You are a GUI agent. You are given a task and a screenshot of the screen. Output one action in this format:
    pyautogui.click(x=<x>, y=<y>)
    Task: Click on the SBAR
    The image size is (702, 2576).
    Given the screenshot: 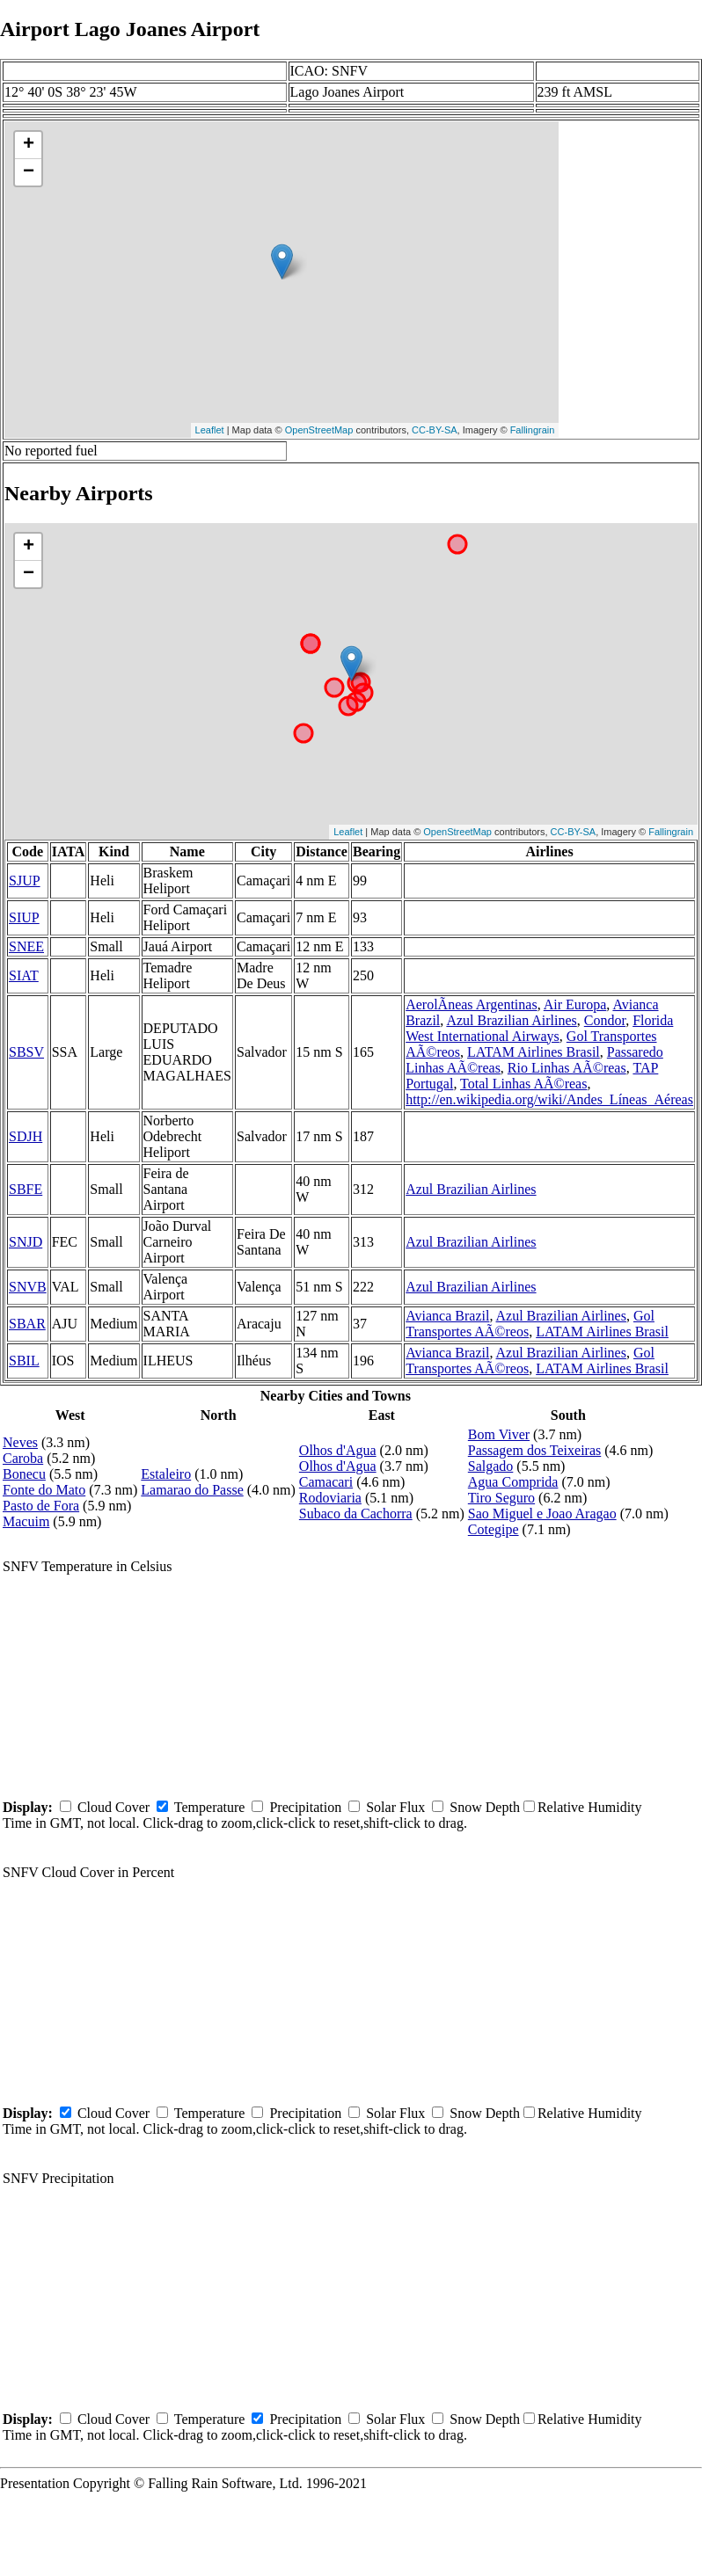 What is the action you would take?
    pyautogui.click(x=27, y=1323)
    